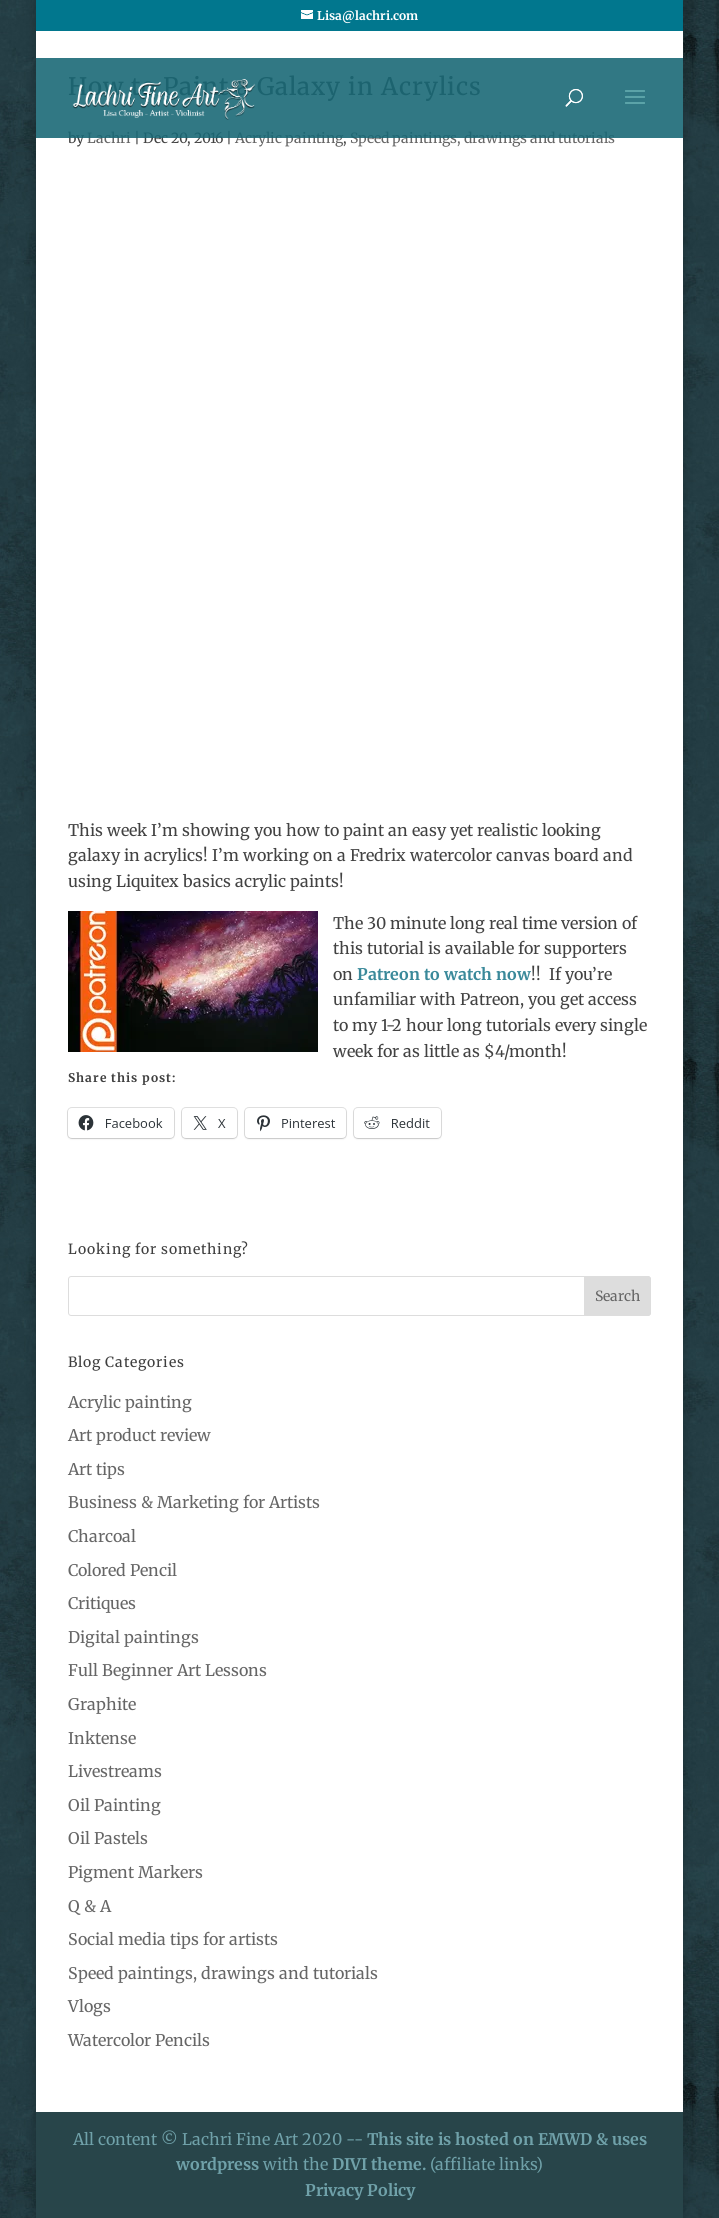 The image size is (719, 2218). What do you see at coordinates (108, 1838) in the screenshot?
I see `Oil Pastels` at bounding box center [108, 1838].